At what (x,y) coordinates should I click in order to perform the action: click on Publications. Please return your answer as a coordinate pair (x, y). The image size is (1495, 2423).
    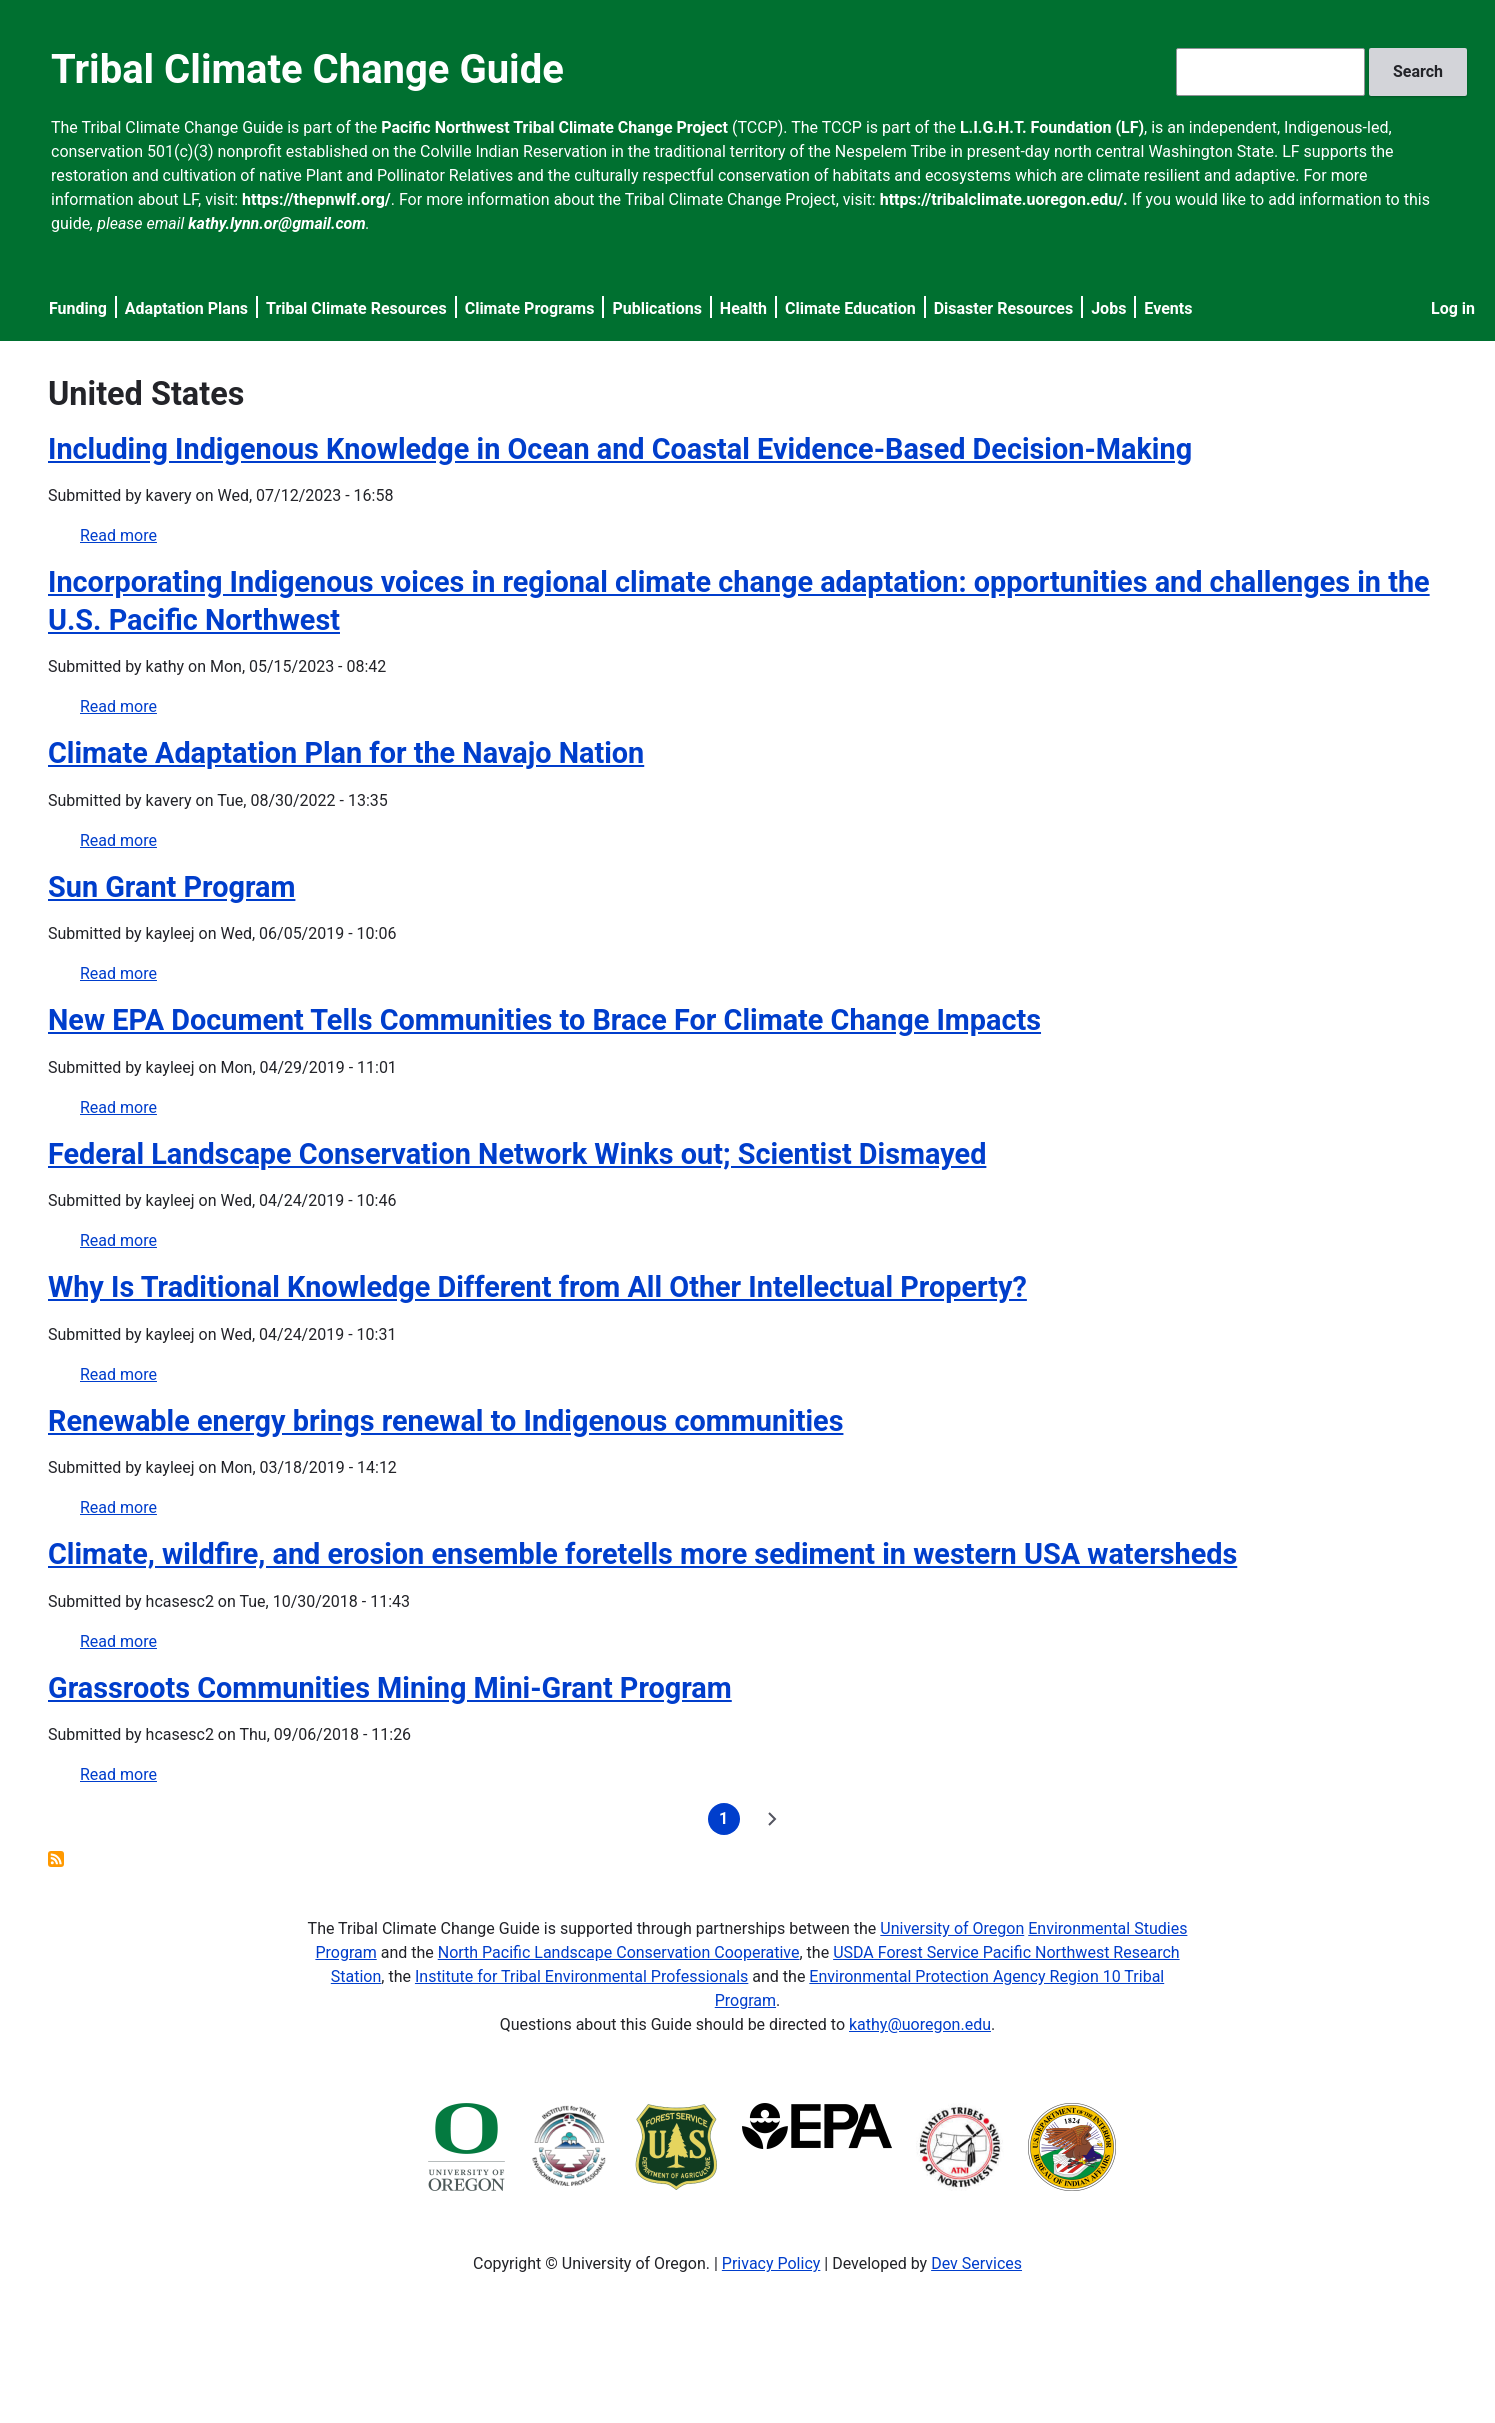
    Looking at the image, I should click on (657, 308).